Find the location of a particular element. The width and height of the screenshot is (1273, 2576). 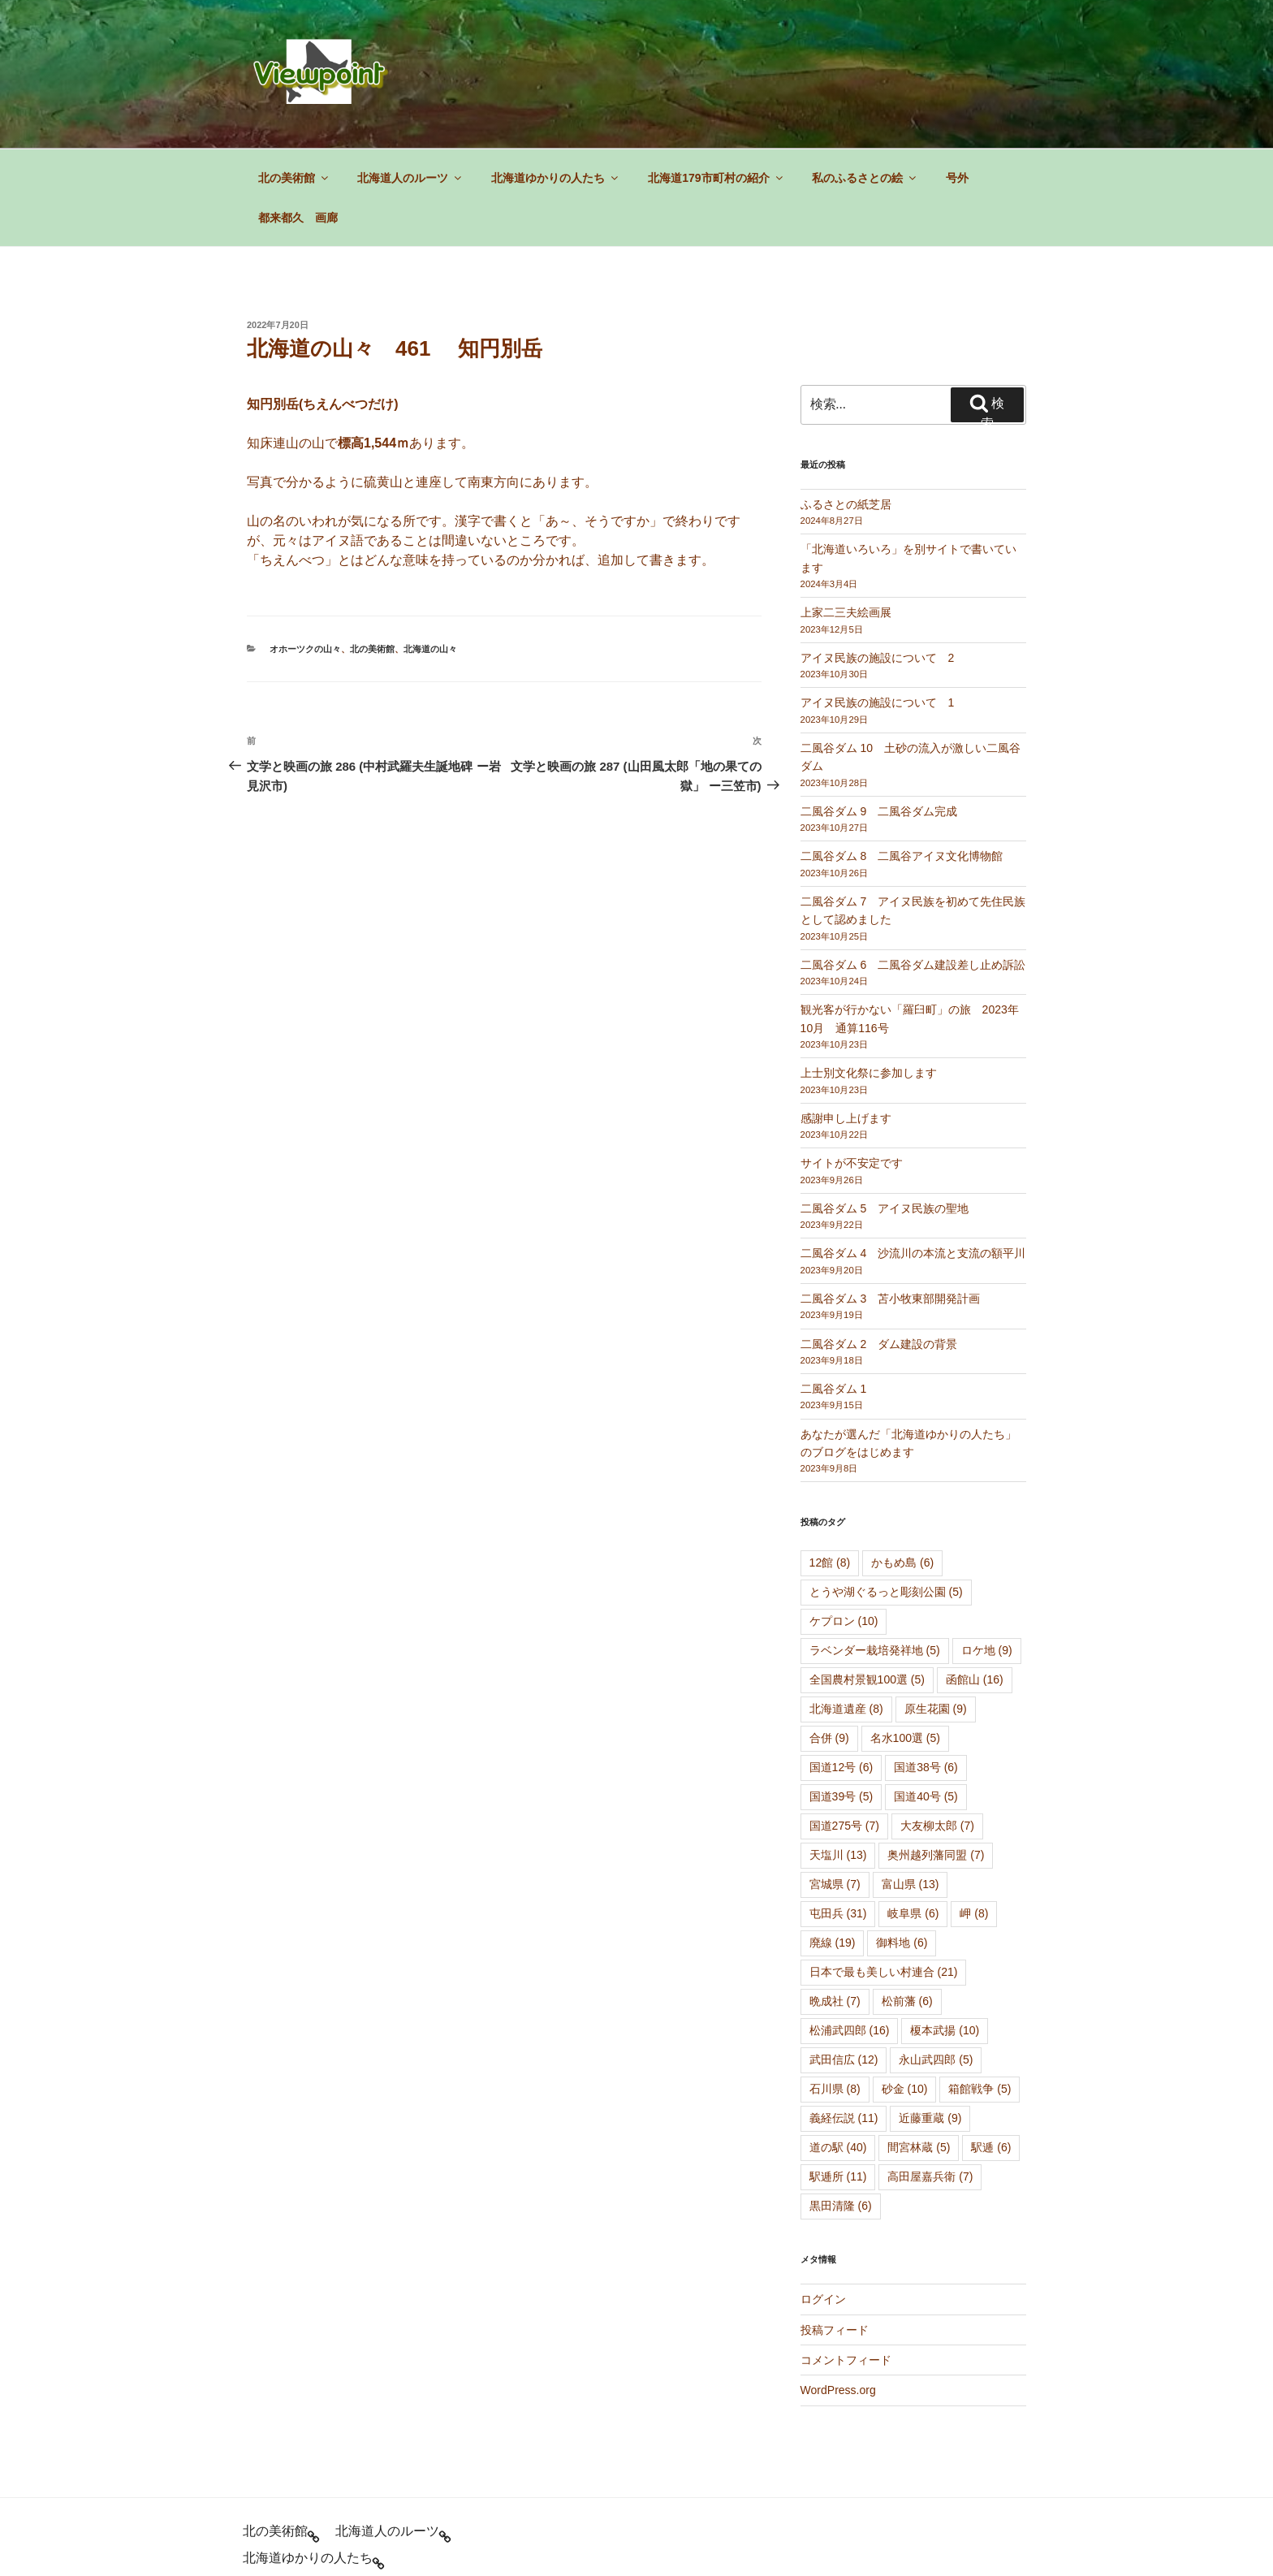

松浦武四郎 [松浦武四郎 (16個の項目)] is located at coordinates (849, 1932).